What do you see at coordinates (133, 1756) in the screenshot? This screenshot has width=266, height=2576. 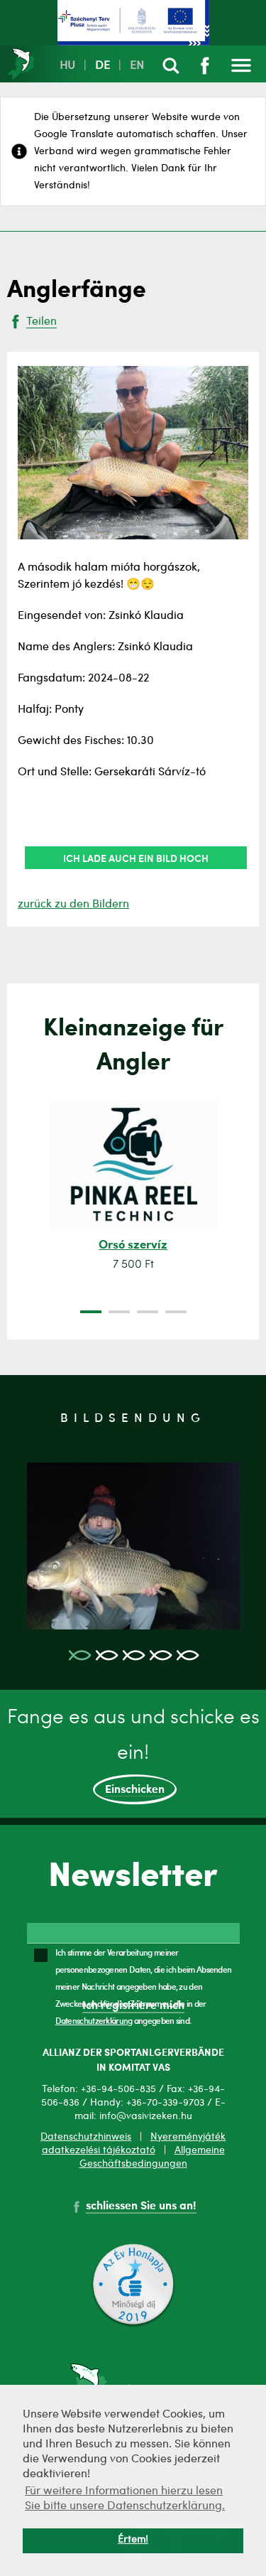 I see `Fange es aus und schicke es ein!` at bounding box center [133, 1756].